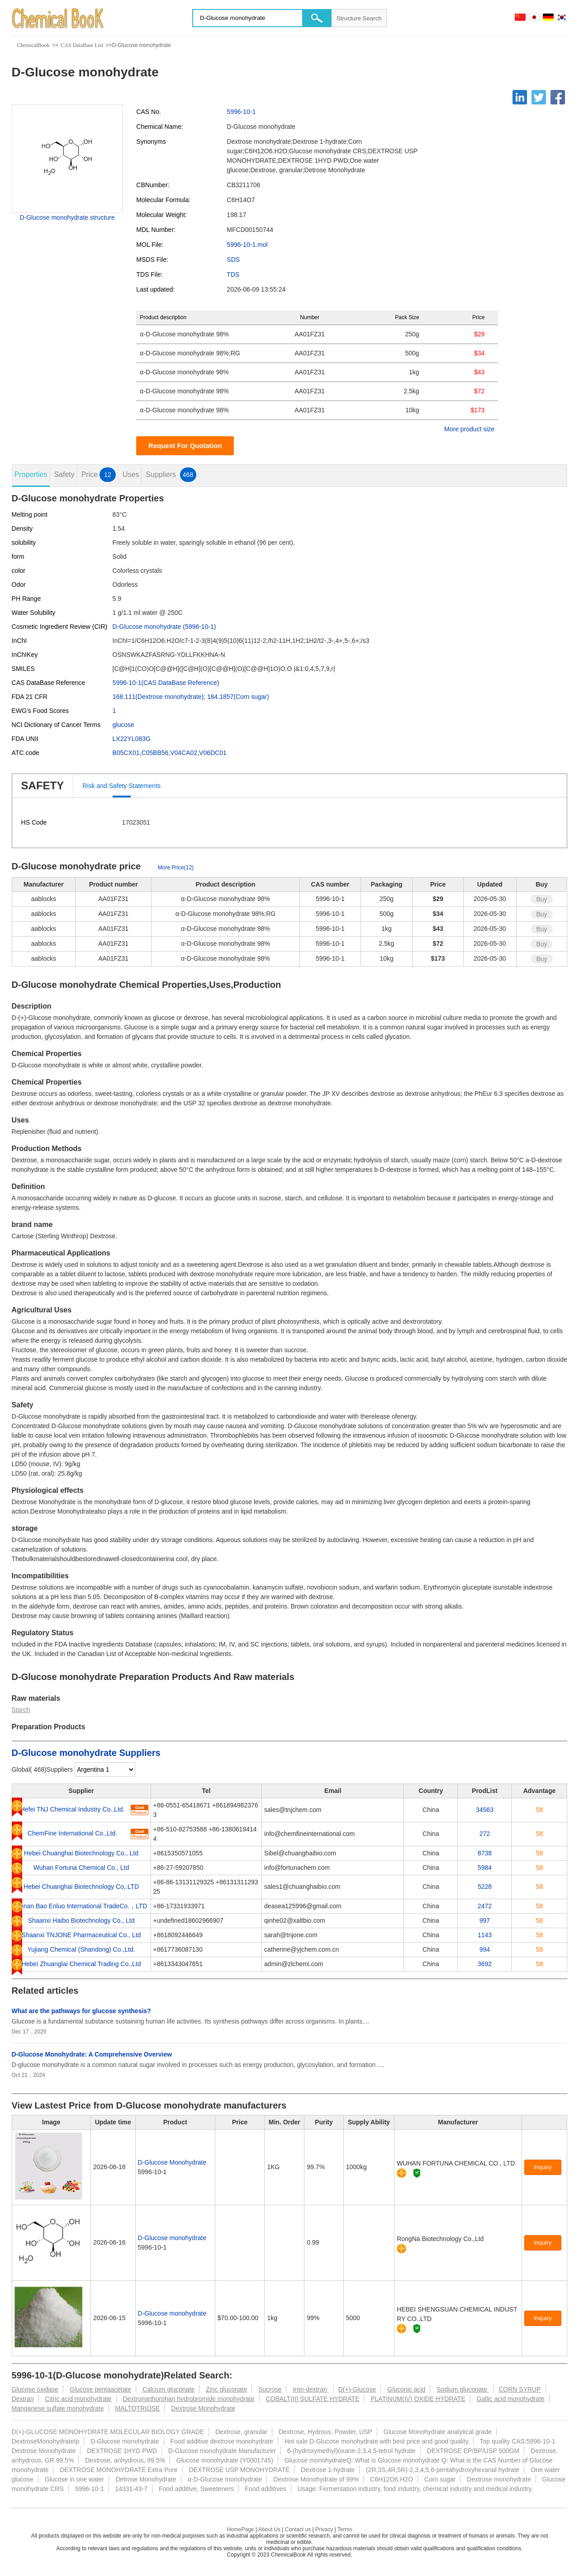  Describe the element at coordinates (485, 1886) in the screenshot. I see `5228` at that location.